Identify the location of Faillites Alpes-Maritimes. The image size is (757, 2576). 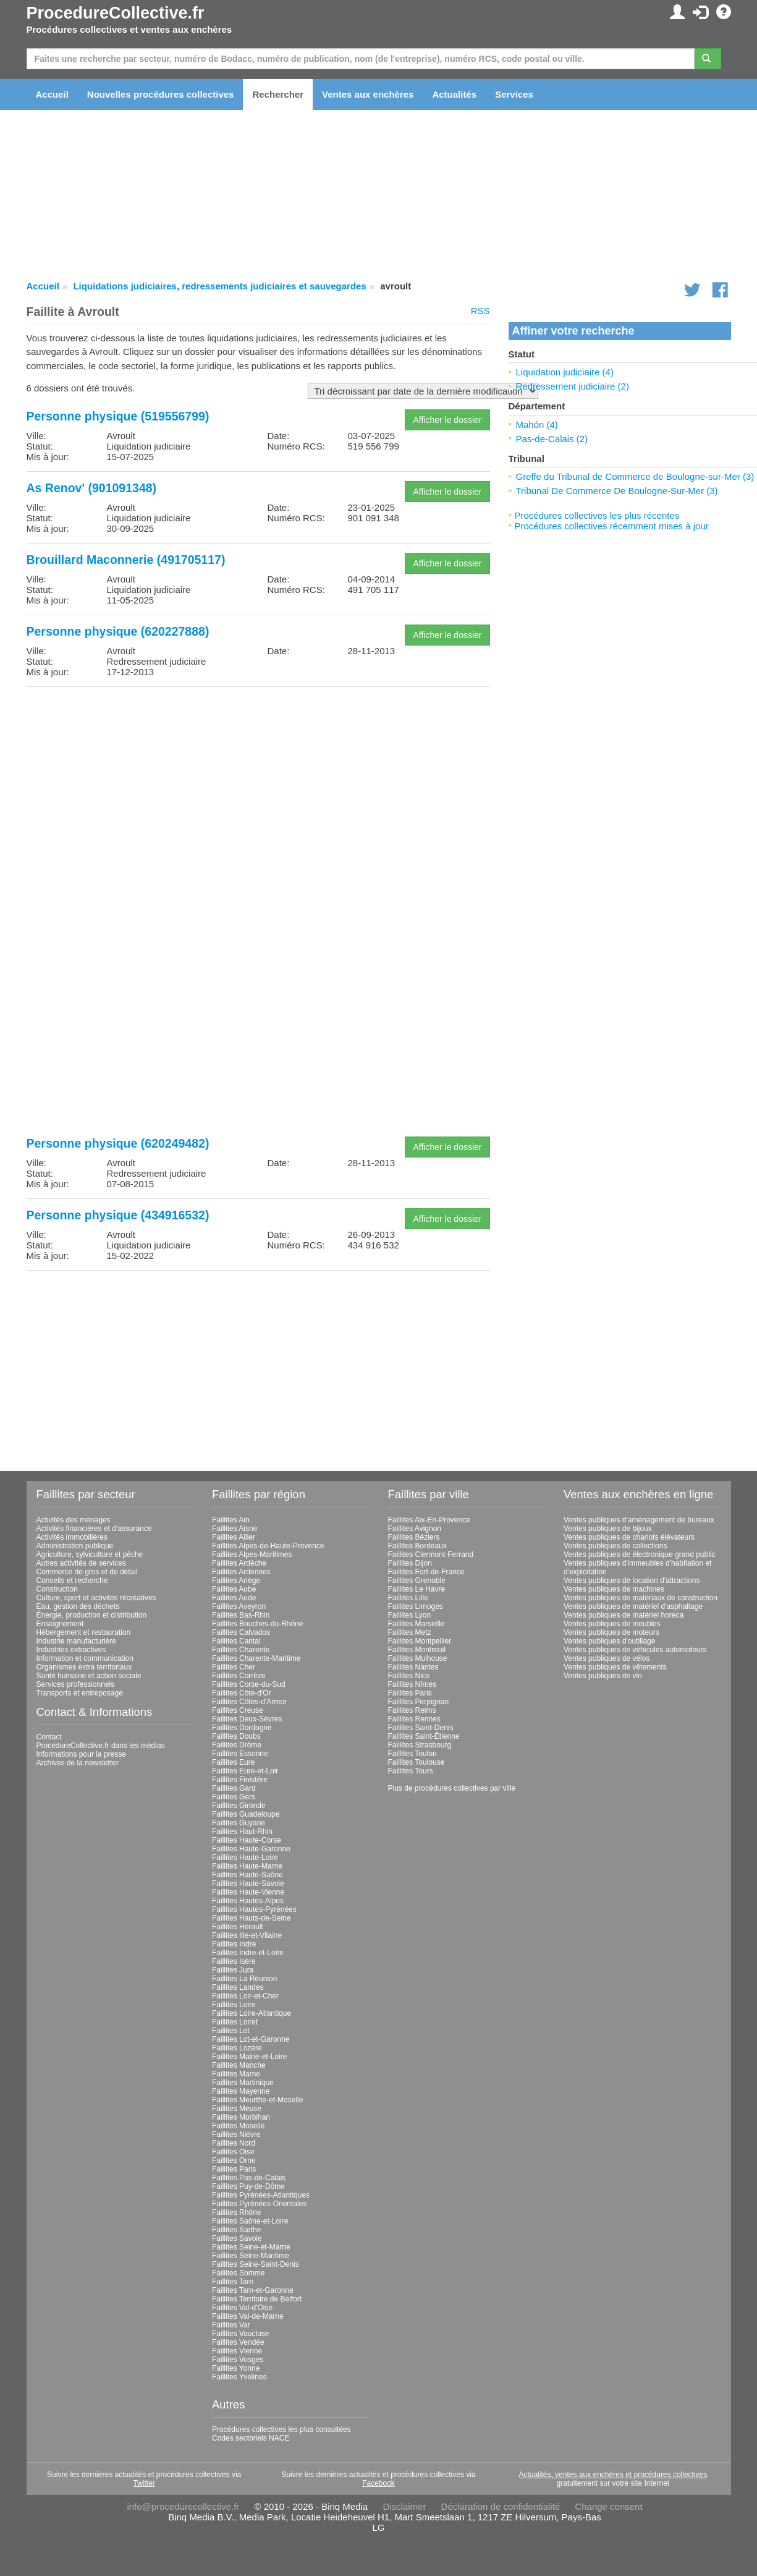
(252, 1554).